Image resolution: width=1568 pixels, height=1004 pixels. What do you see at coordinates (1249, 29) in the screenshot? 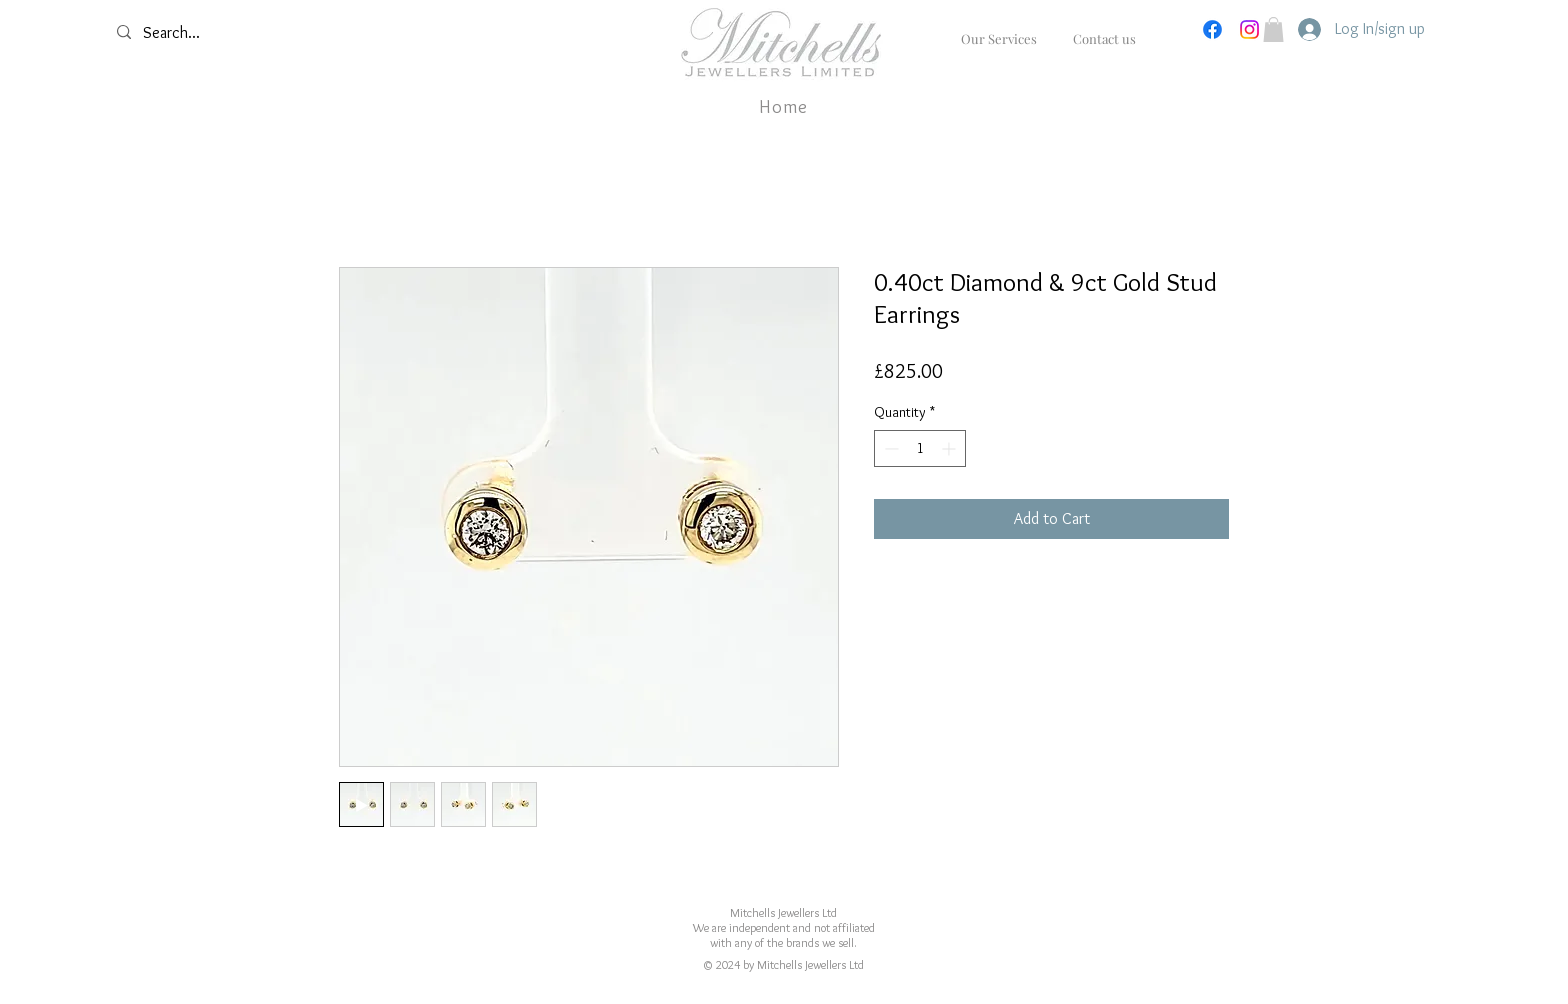
I see `[Instagram]` at bounding box center [1249, 29].